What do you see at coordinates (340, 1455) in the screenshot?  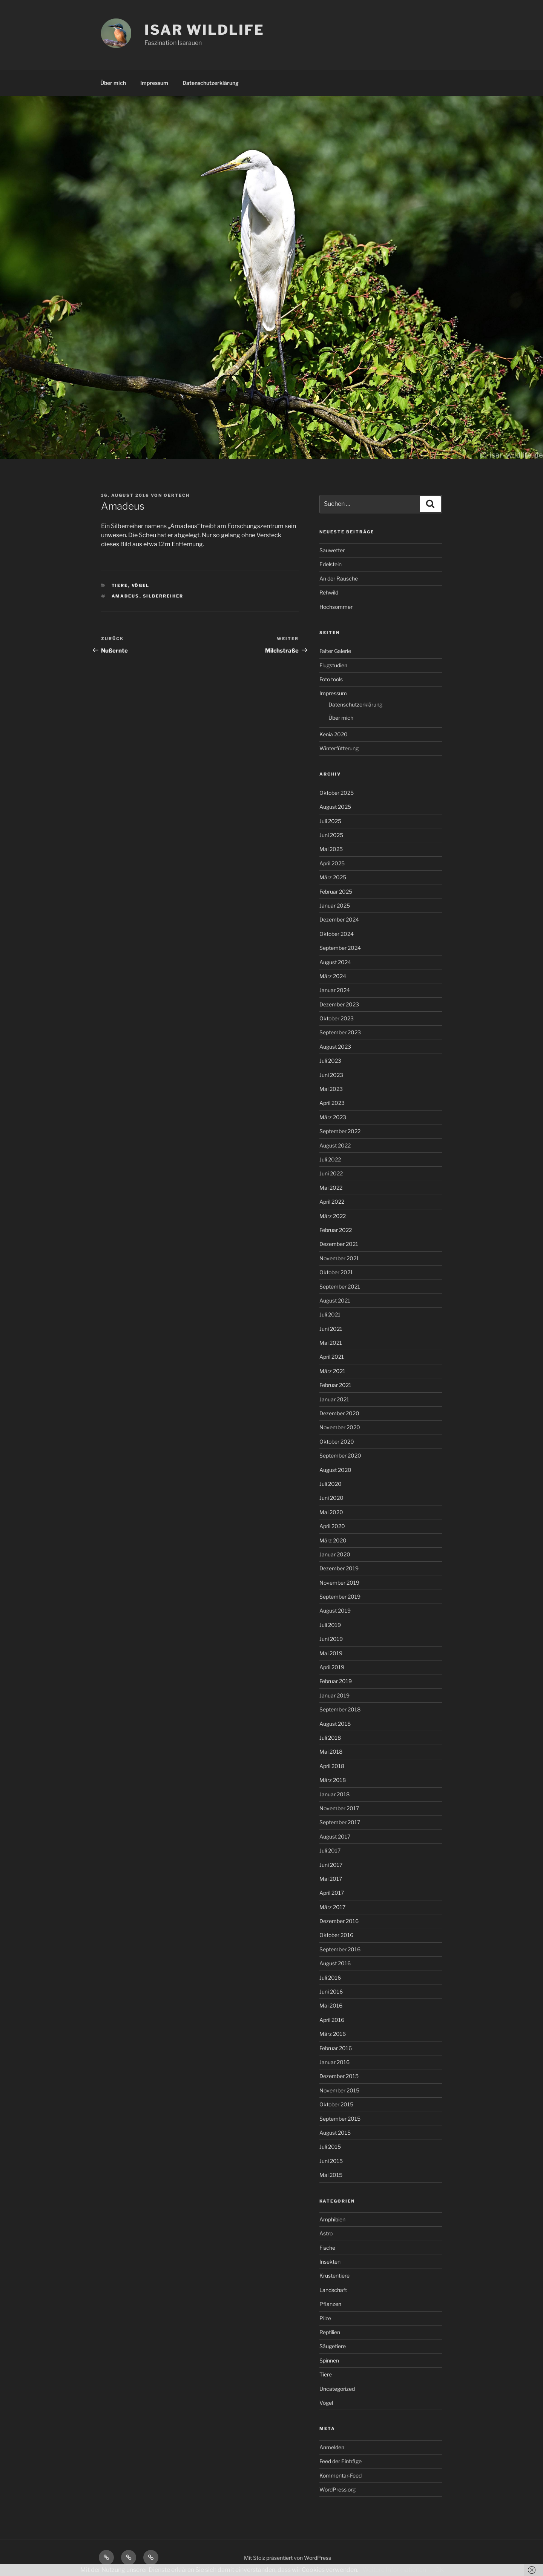 I see `September 2020` at bounding box center [340, 1455].